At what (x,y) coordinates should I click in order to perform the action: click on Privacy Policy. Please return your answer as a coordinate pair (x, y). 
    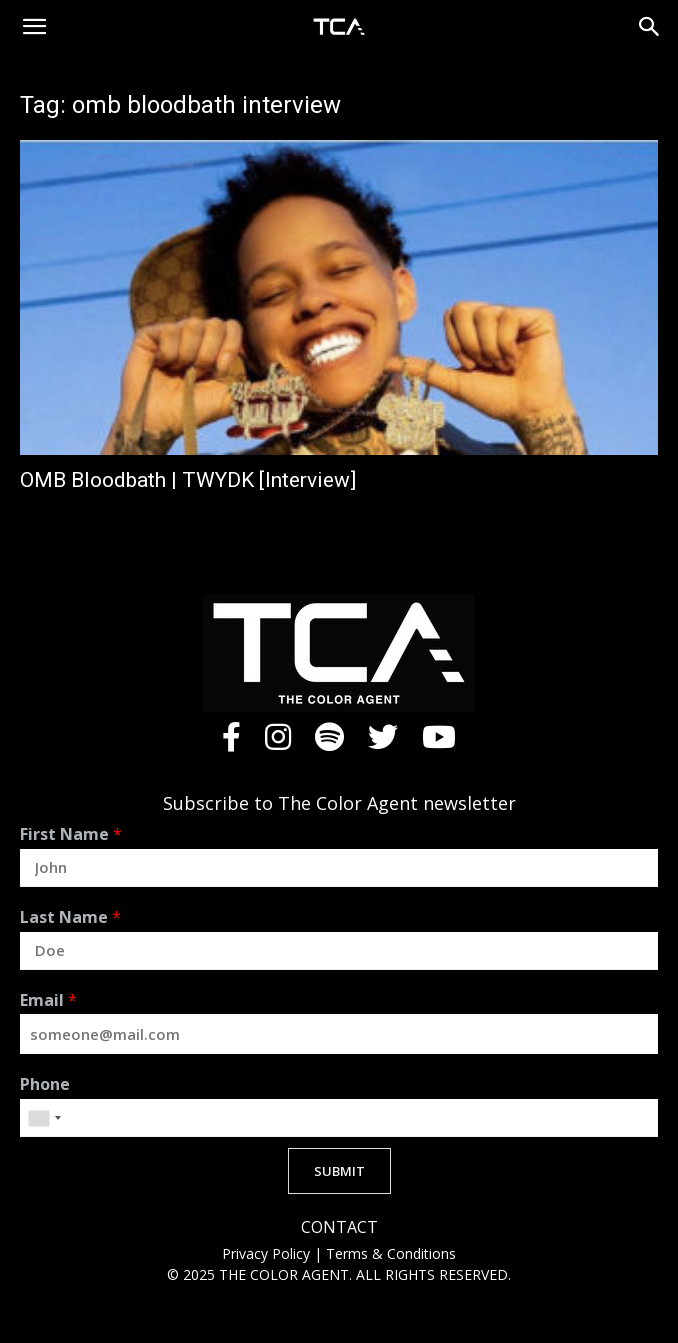
    Looking at the image, I should click on (268, 1253).